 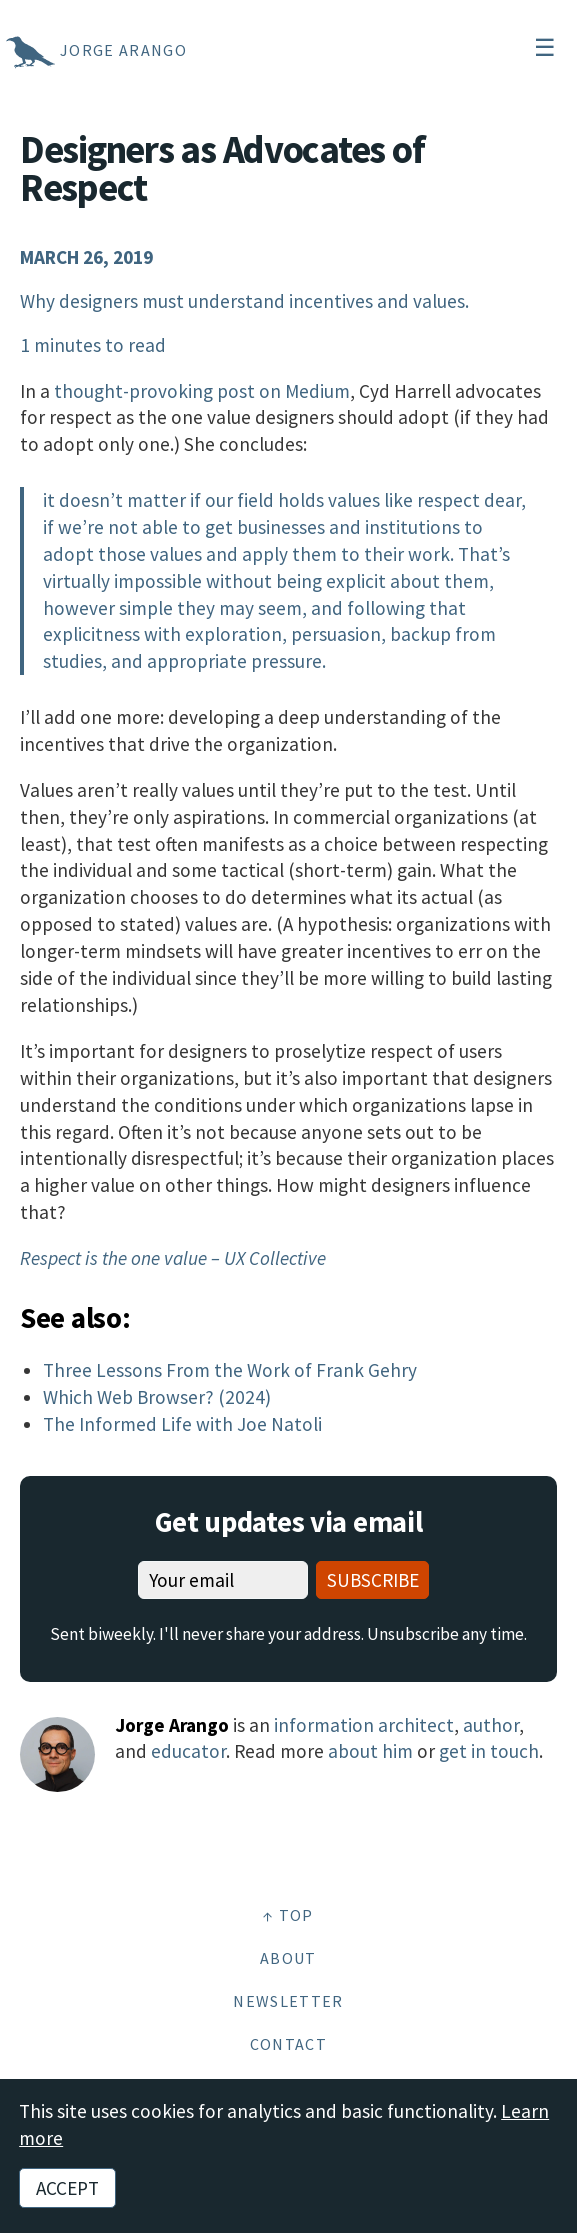 What do you see at coordinates (288, 2001) in the screenshot?
I see `Newsletter` at bounding box center [288, 2001].